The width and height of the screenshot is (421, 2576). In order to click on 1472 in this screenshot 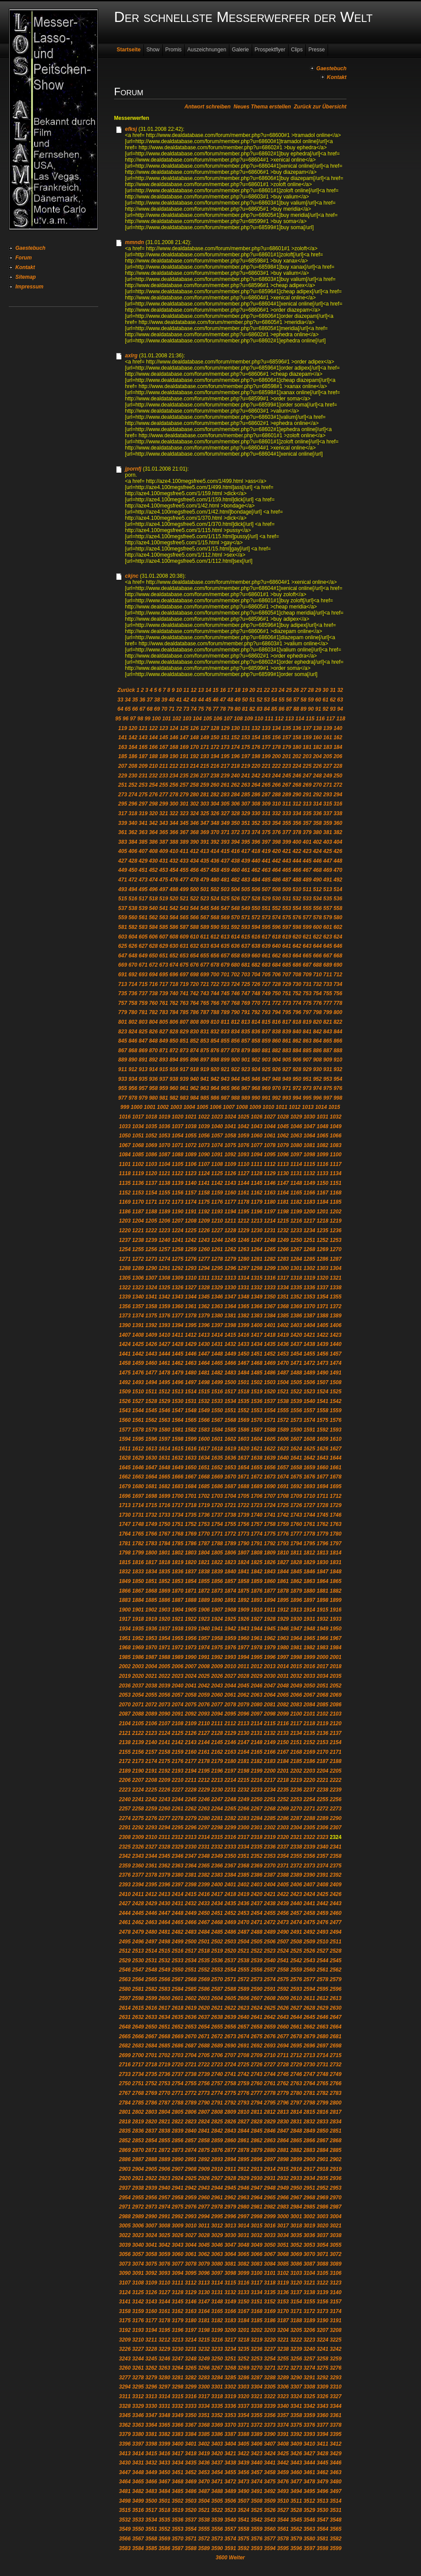, I will do `click(309, 1363)`.